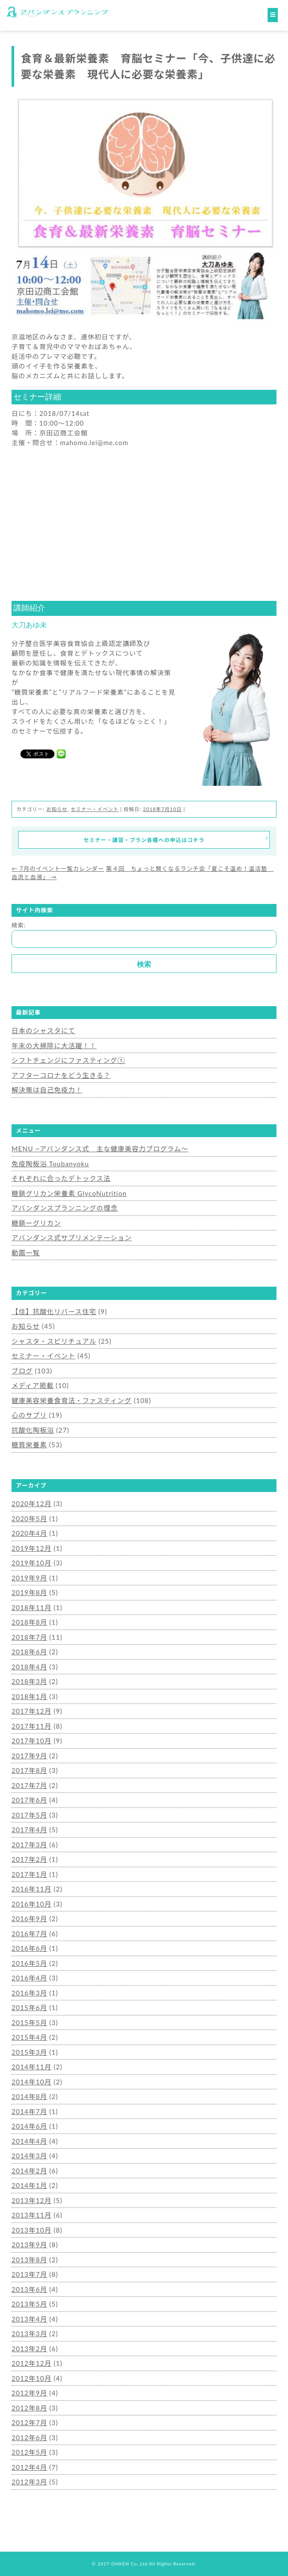 The width and height of the screenshot is (288, 2576). Describe the element at coordinates (29, 2334) in the screenshot. I see `2013年3月` at that location.